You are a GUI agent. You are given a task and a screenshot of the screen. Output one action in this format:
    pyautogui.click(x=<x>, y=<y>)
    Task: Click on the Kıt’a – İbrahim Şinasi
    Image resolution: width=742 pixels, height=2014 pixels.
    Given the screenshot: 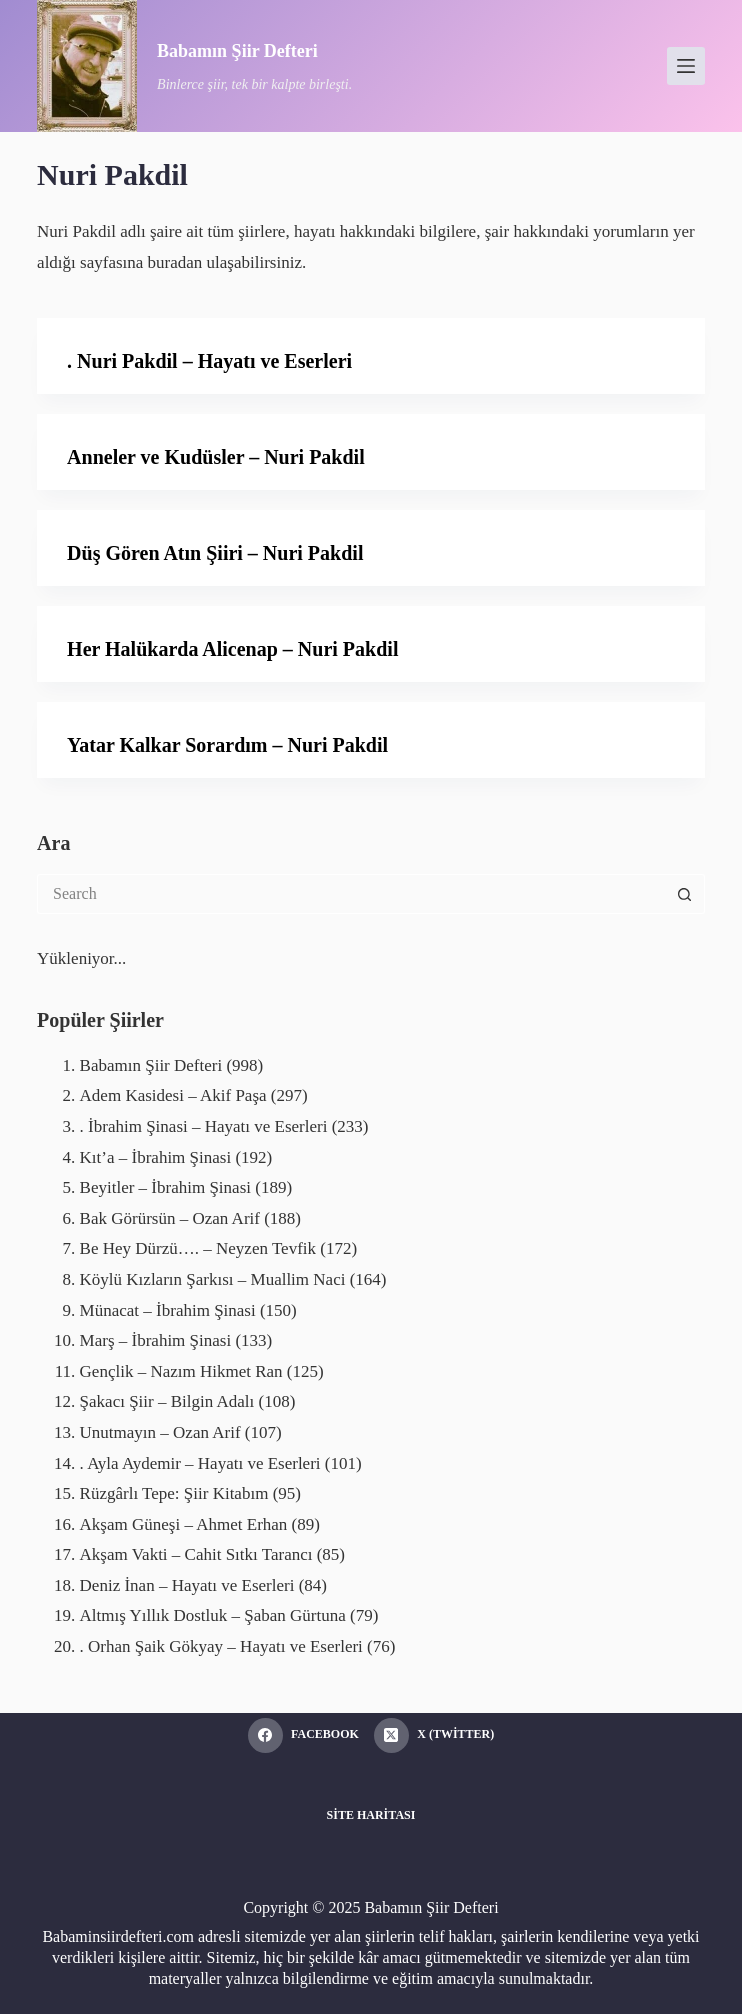 What is the action you would take?
    pyautogui.click(x=156, y=1157)
    